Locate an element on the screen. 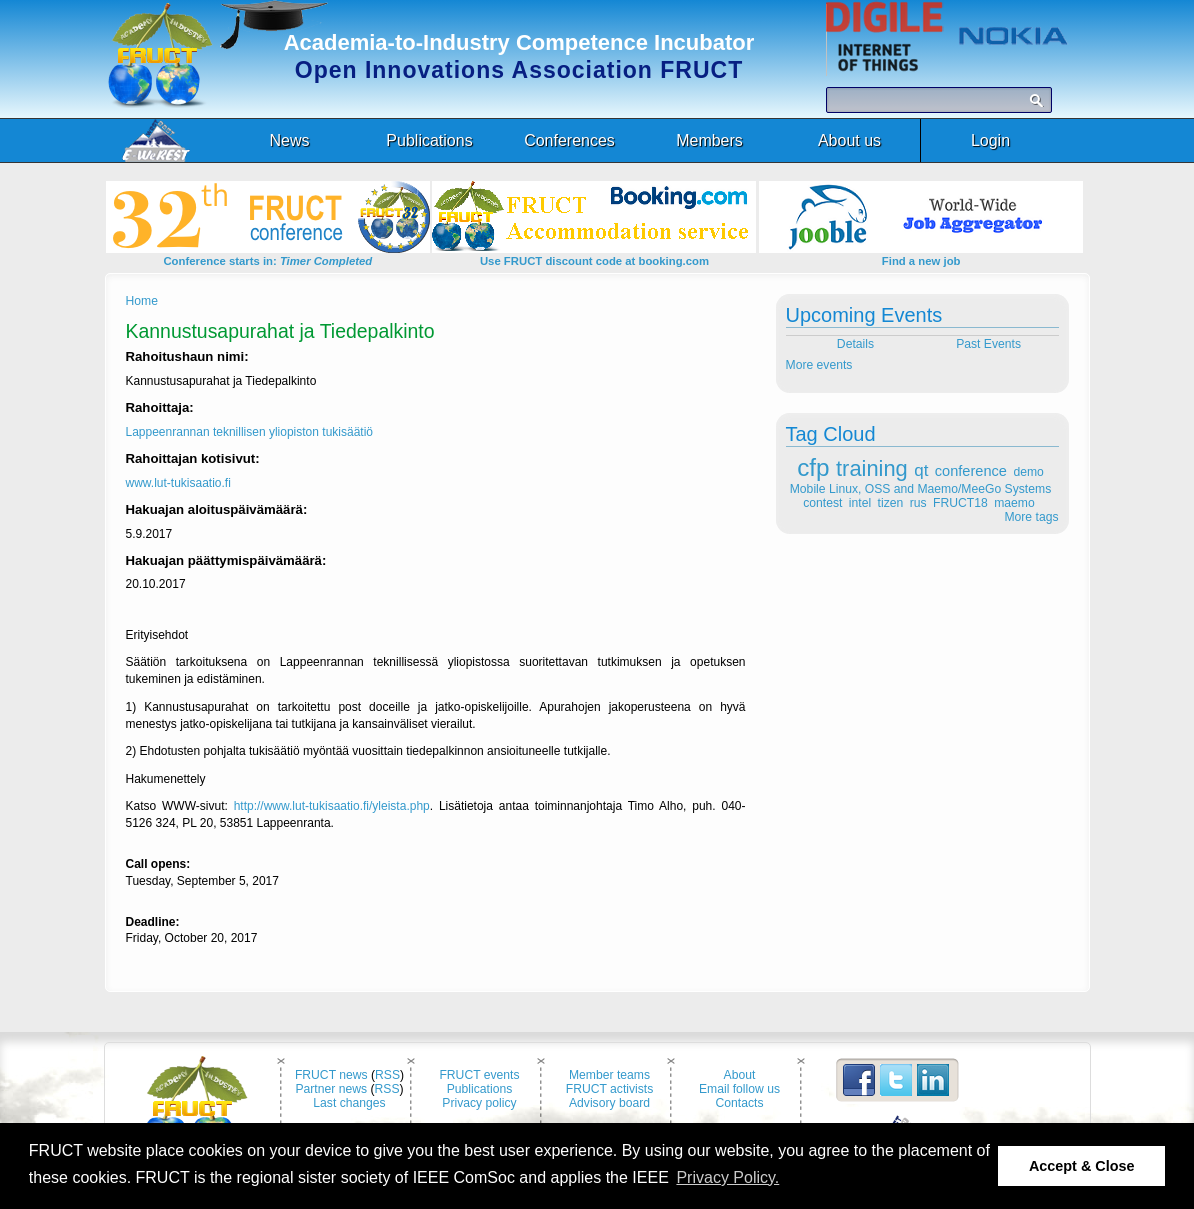  Last changes is located at coordinates (349, 1103).